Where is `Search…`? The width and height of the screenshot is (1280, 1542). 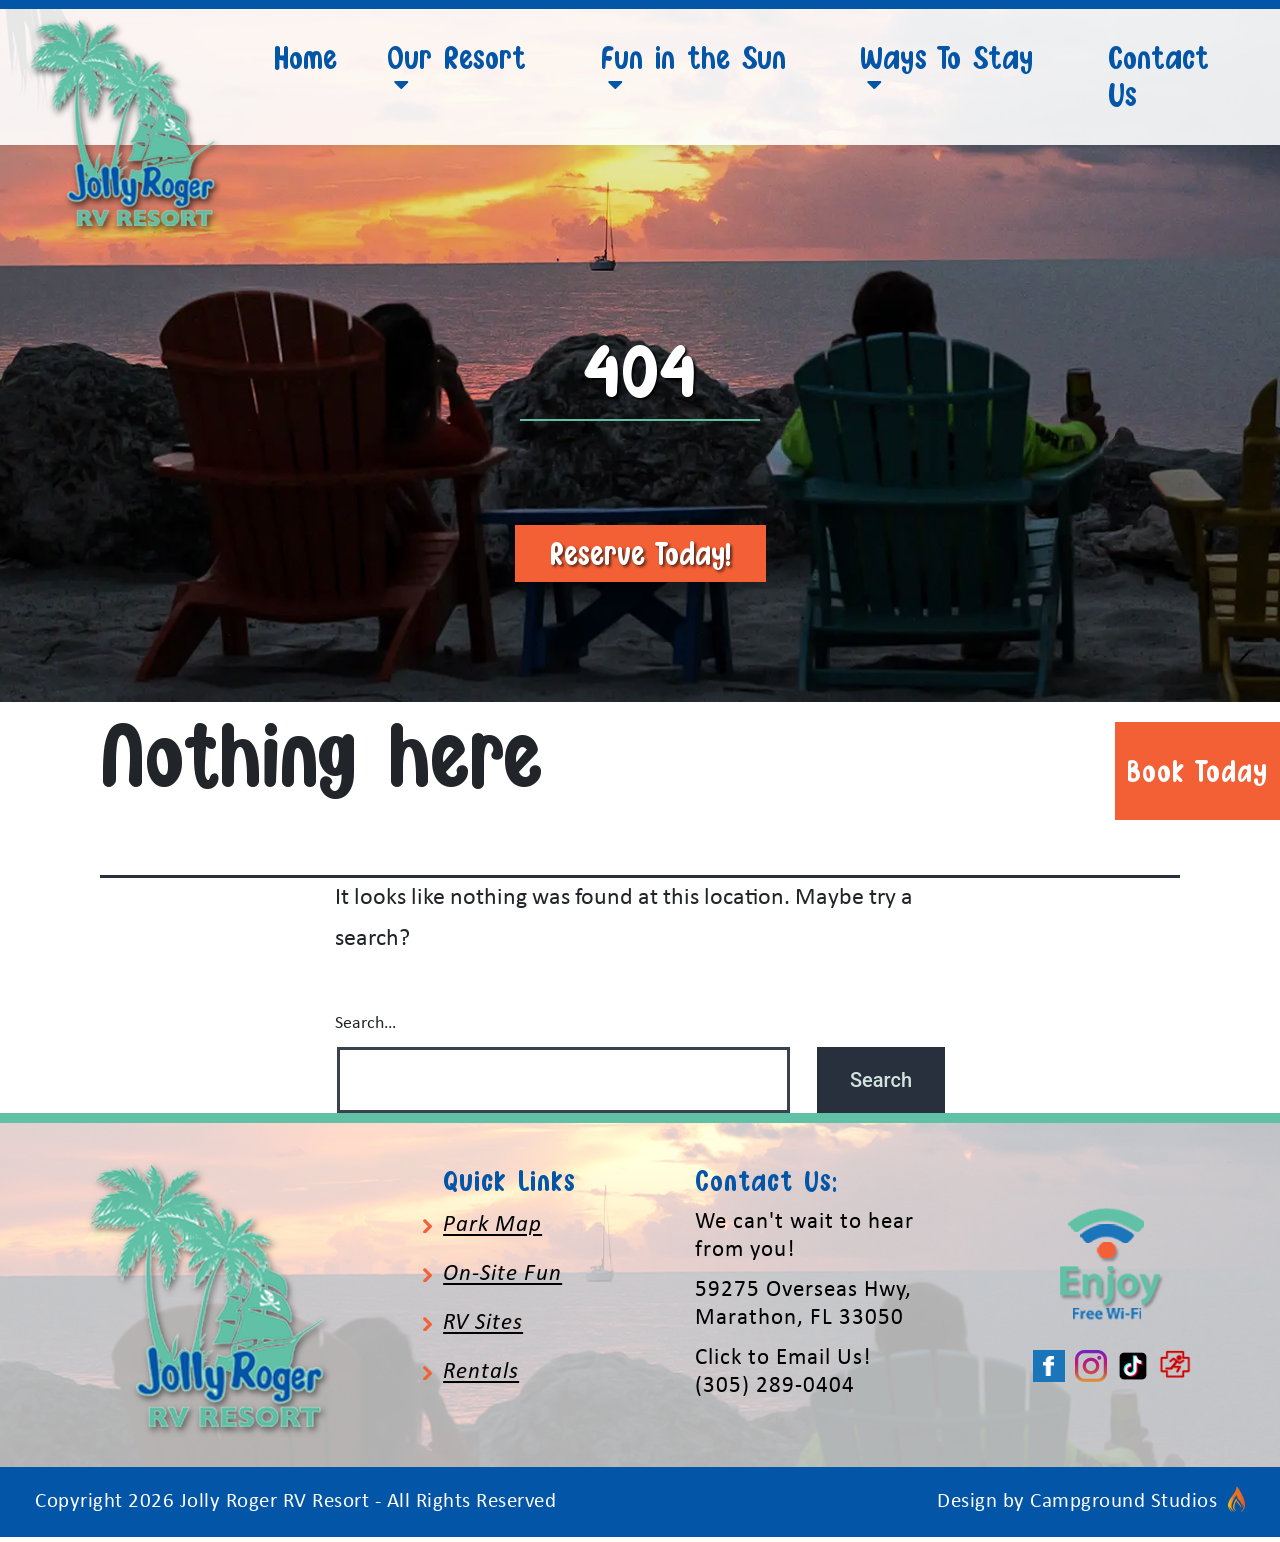 Search… is located at coordinates (365, 1028).